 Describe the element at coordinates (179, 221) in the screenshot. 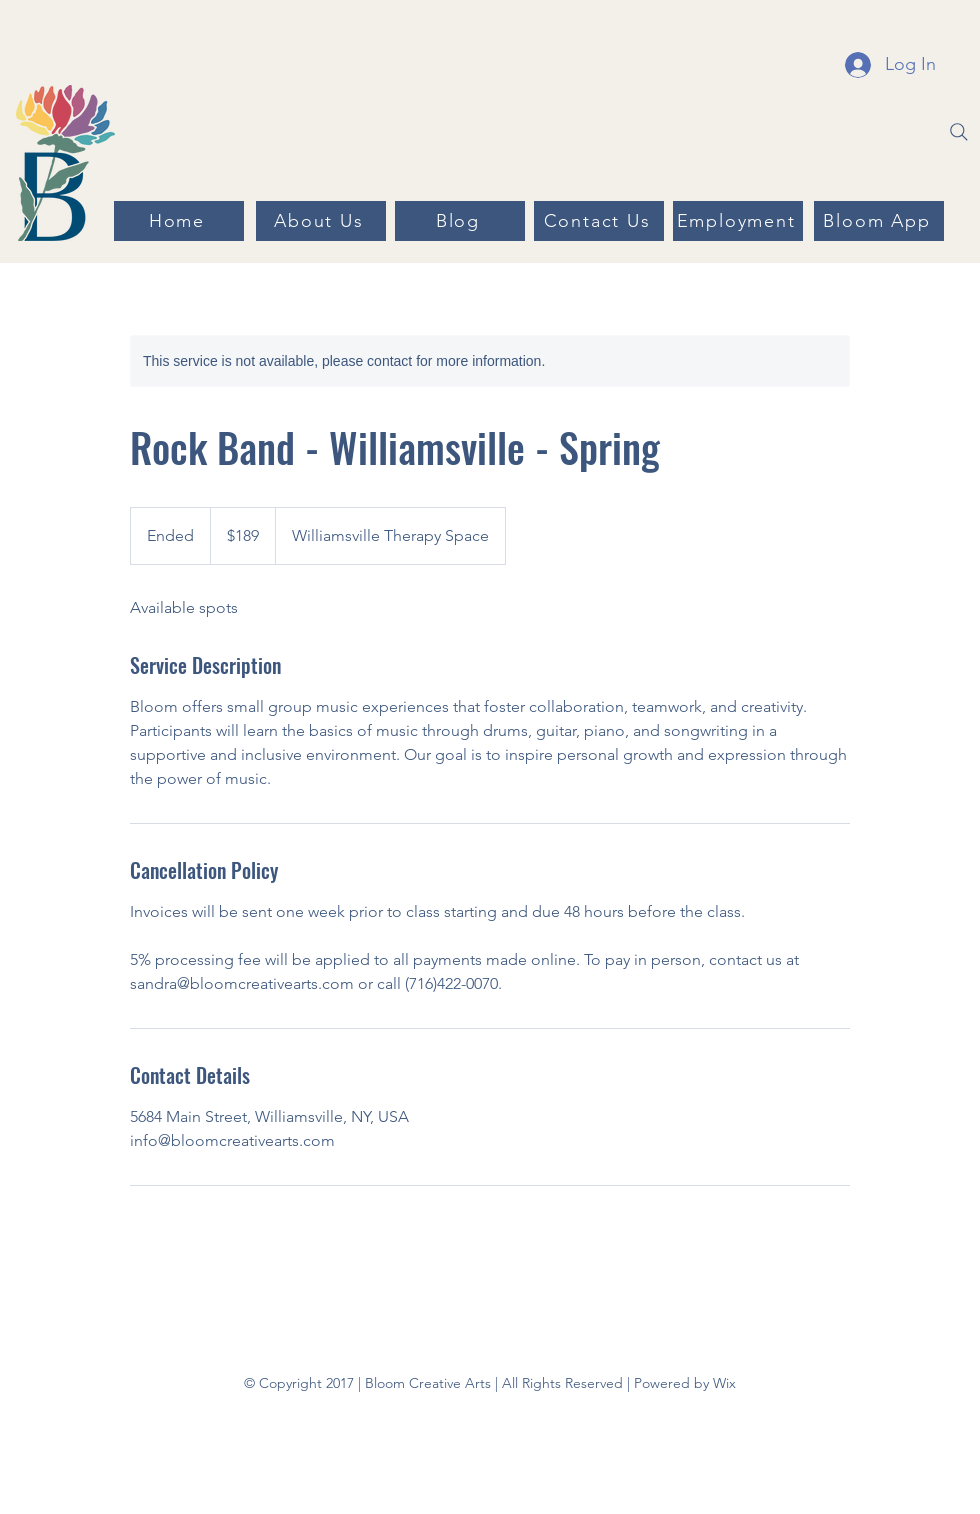

I see `[Home]` at that location.